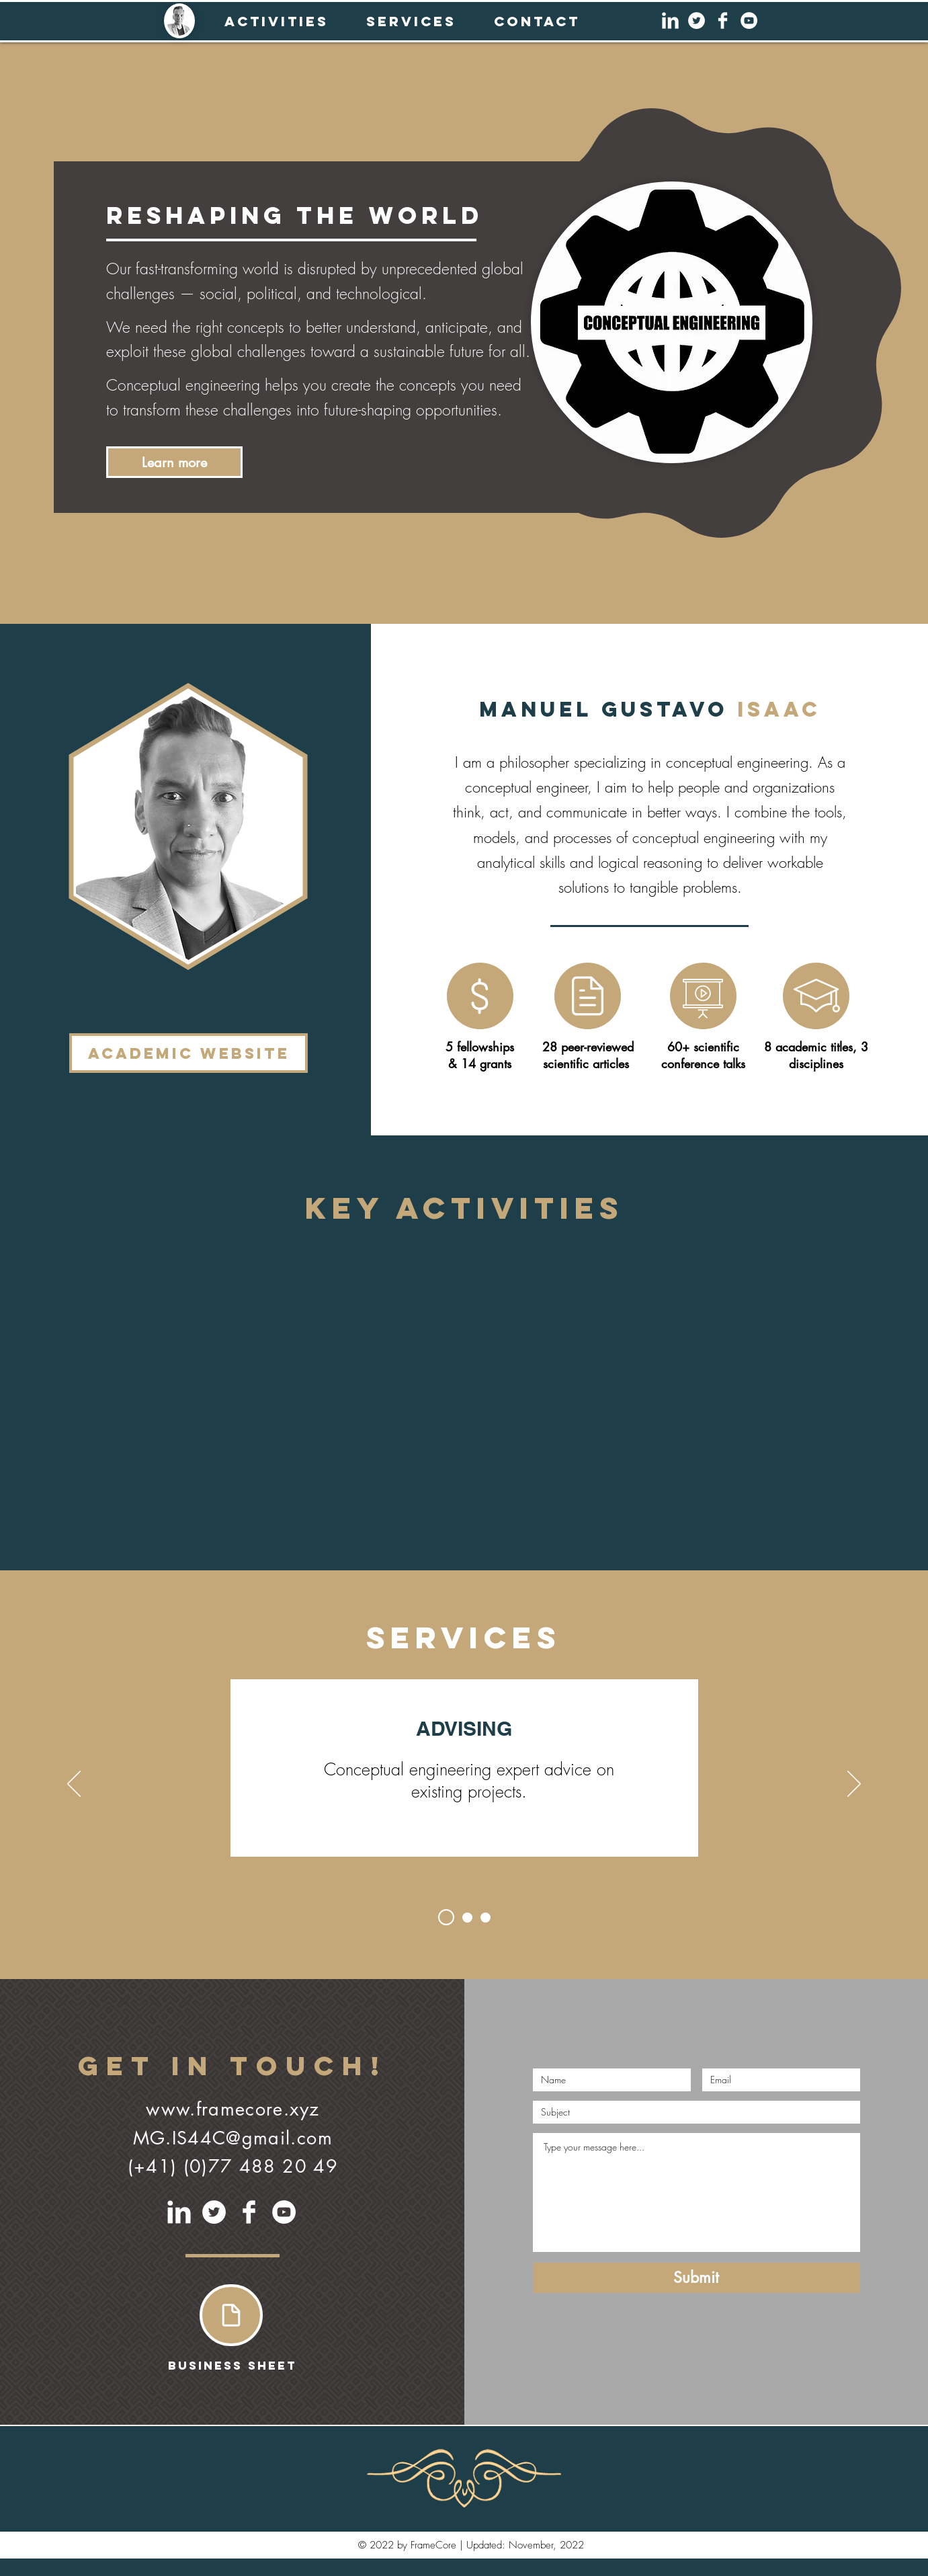 The width and height of the screenshot is (928, 2576). What do you see at coordinates (232, 2109) in the screenshot?
I see `www.framecore.xyz` at bounding box center [232, 2109].